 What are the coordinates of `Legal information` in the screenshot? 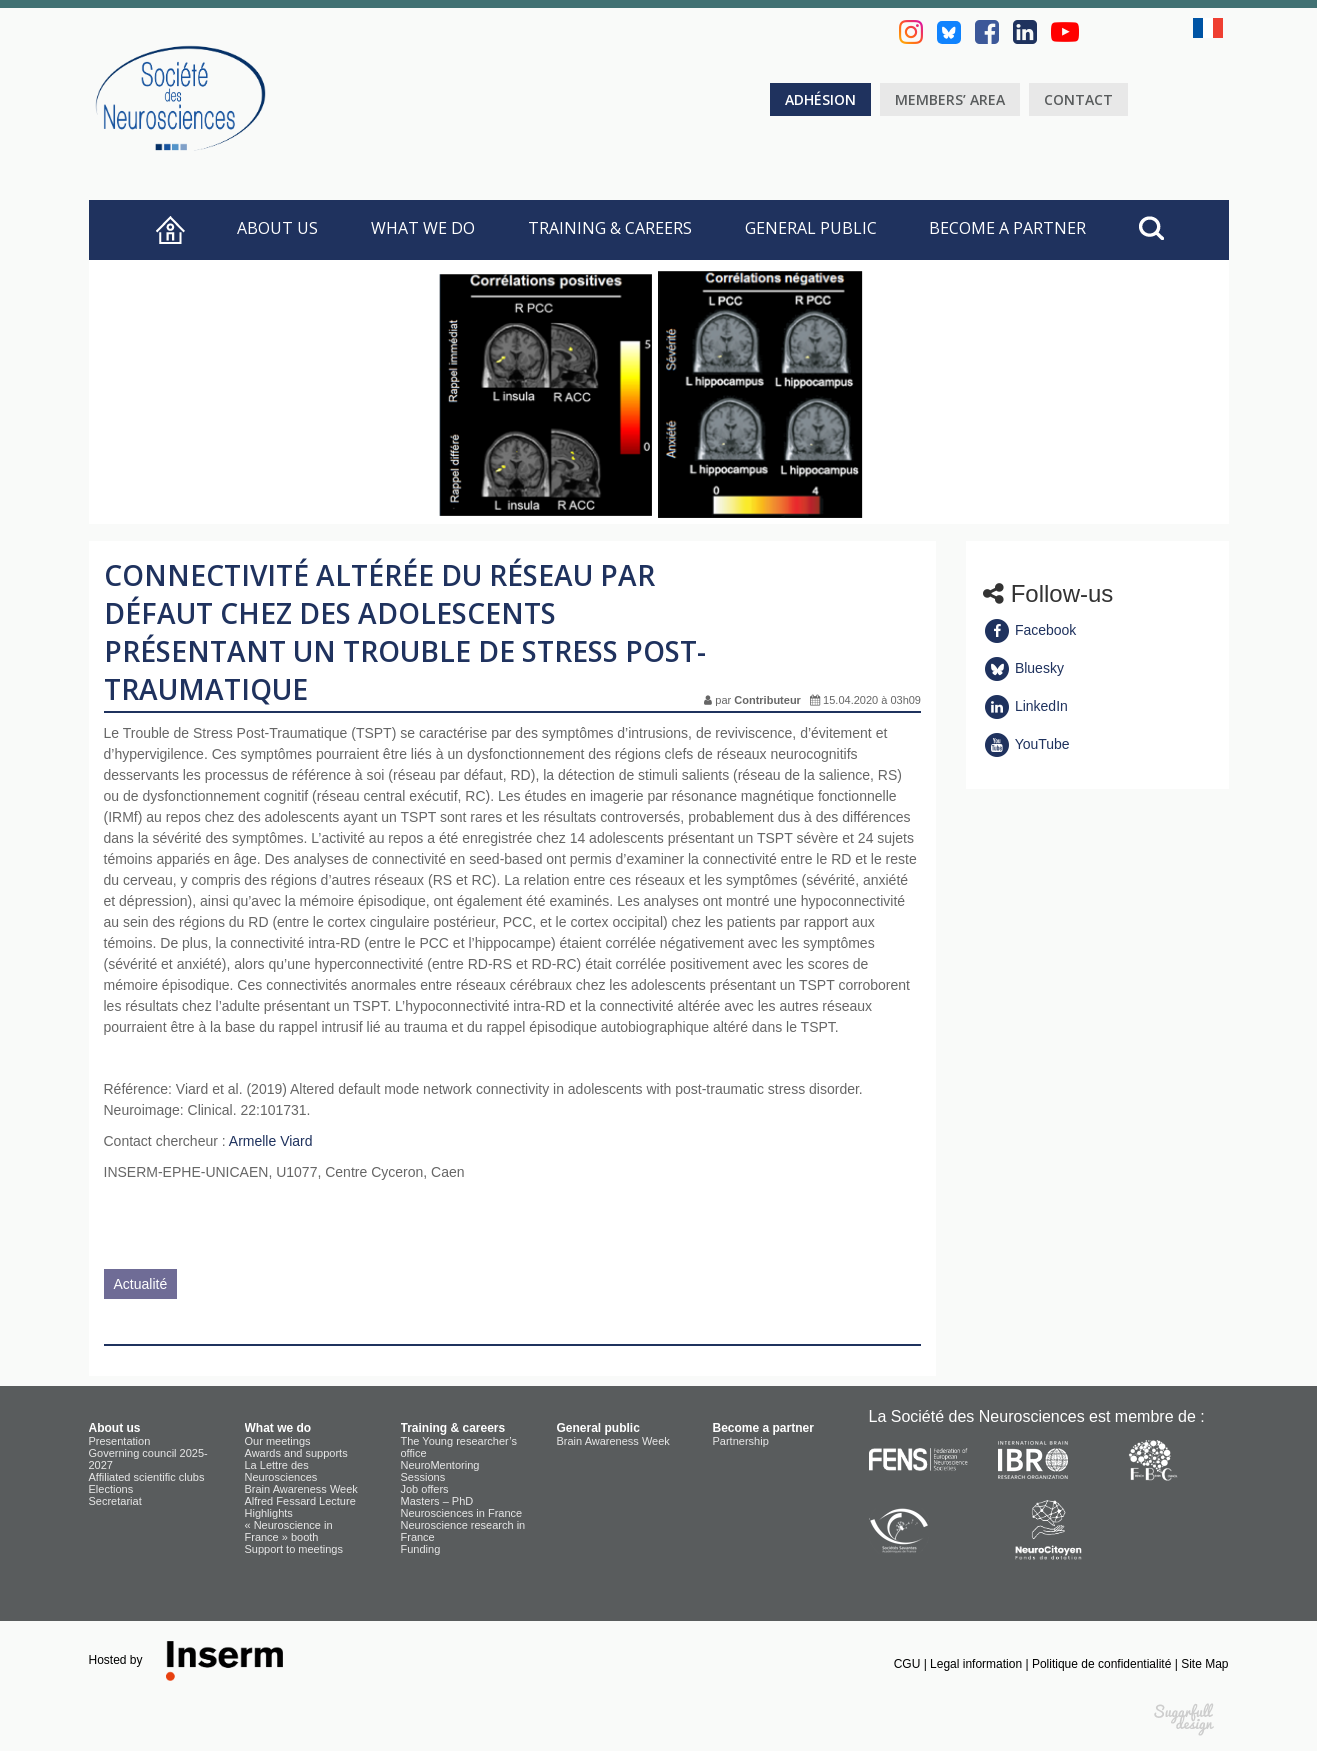 It's located at (977, 1664).